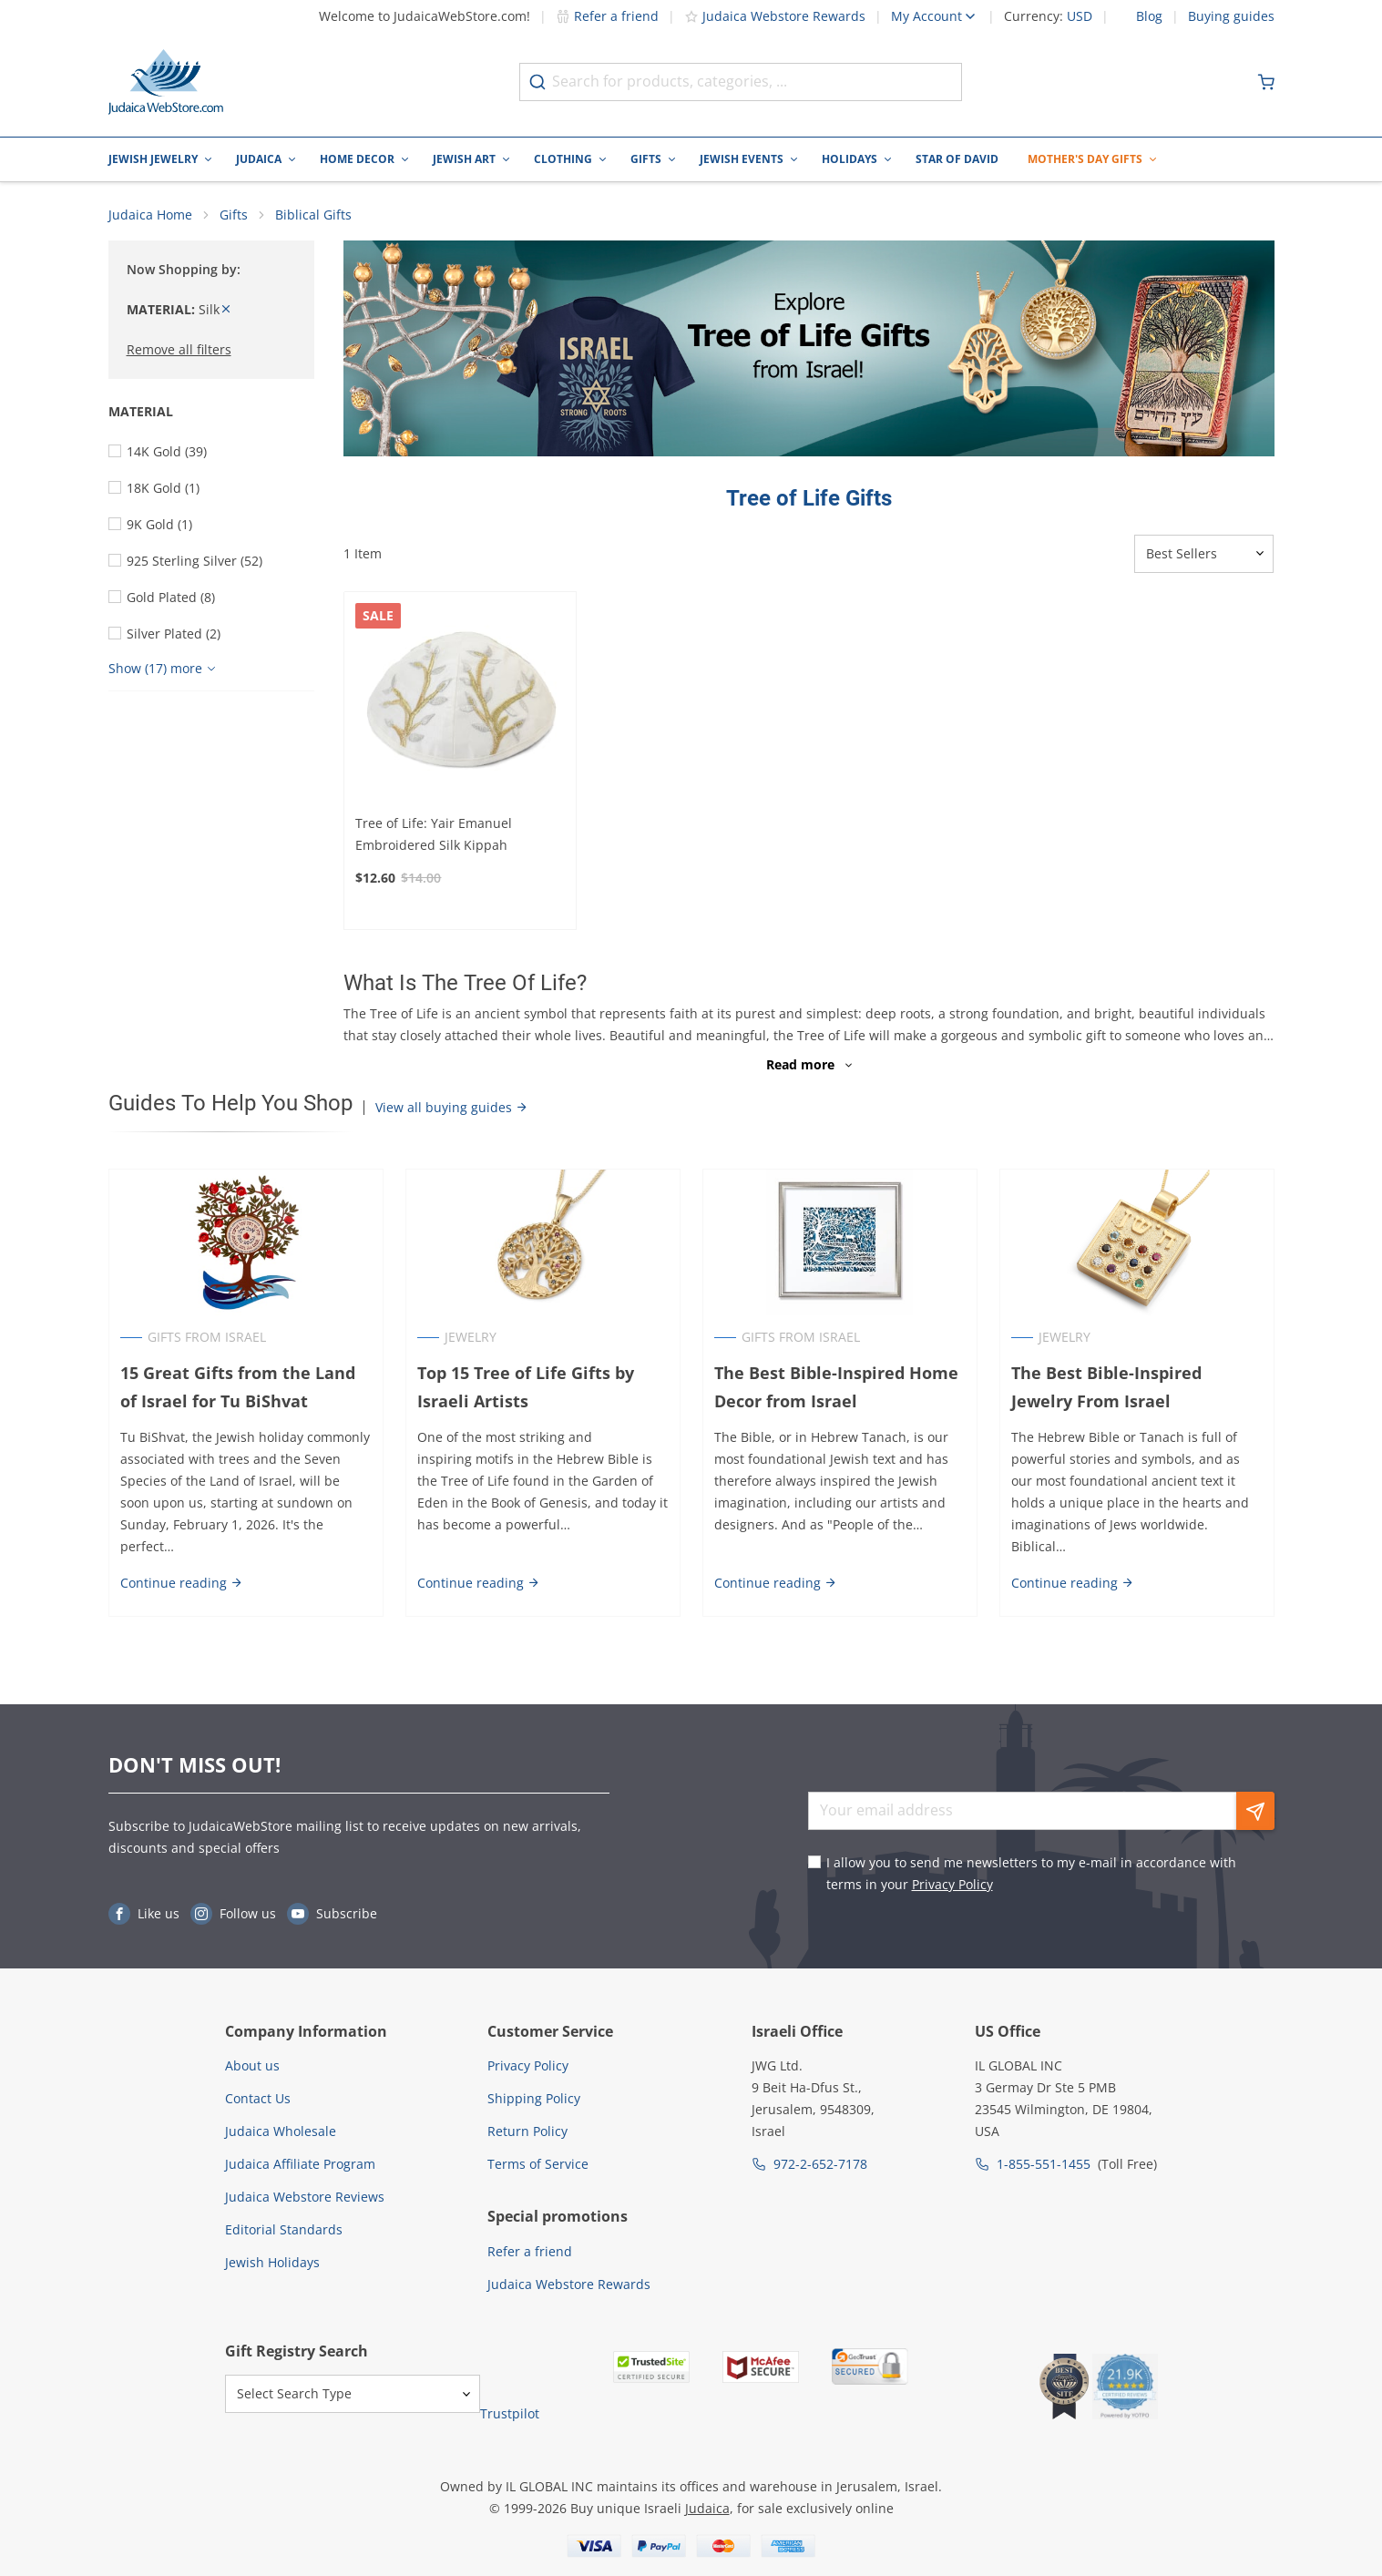 The height and width of the screenshot is (2576, 1382). Describe the element at coordinates (150, 214) in the screenshot. I see `Judaica Home` at that location.